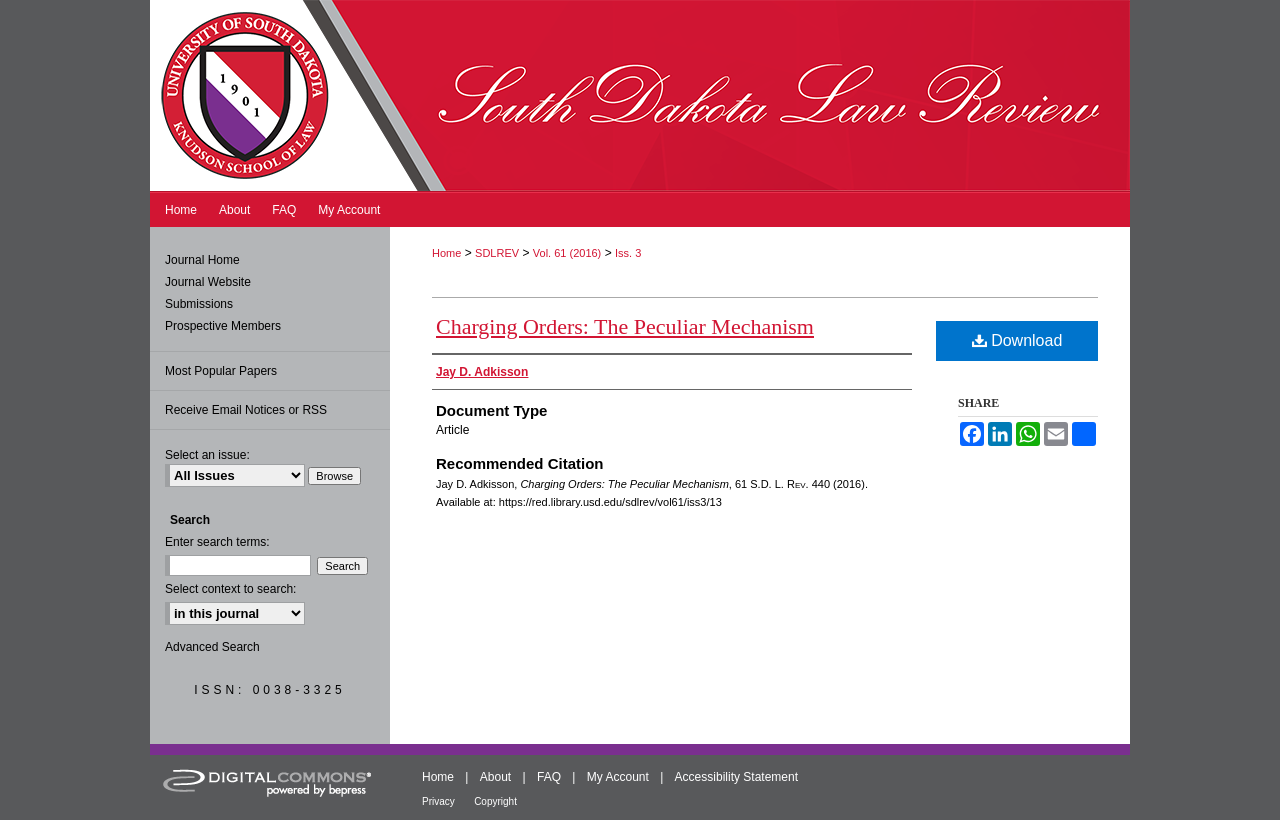 This screenshot has height=820, width=1280. What do you see at coordinates (223, 326) in the screenshot?
I see `Prospective Members` at bounding box center [223, 326].